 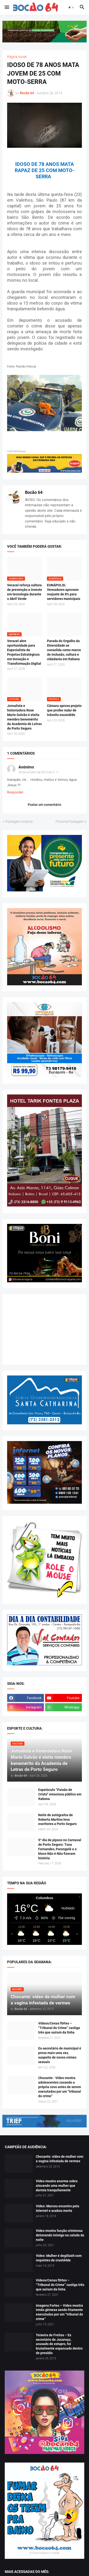 What do you see at coordinates (70, 821) in the screenshot?
I see `Próxima Postagem` at bounding box center [70, 821].